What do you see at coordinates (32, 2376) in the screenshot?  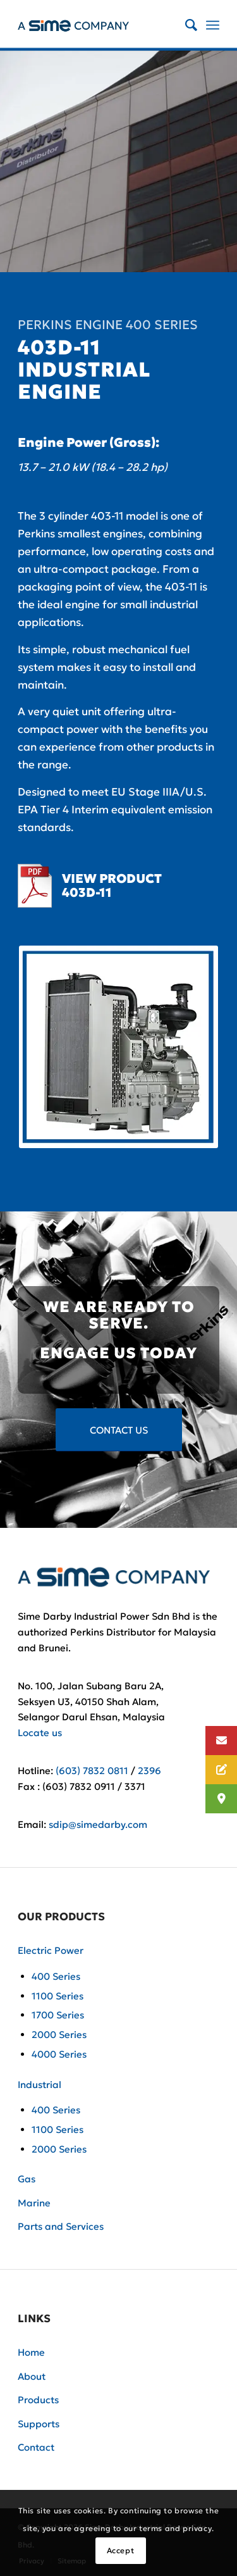 I see `About` at bounding box center [32, 2376].